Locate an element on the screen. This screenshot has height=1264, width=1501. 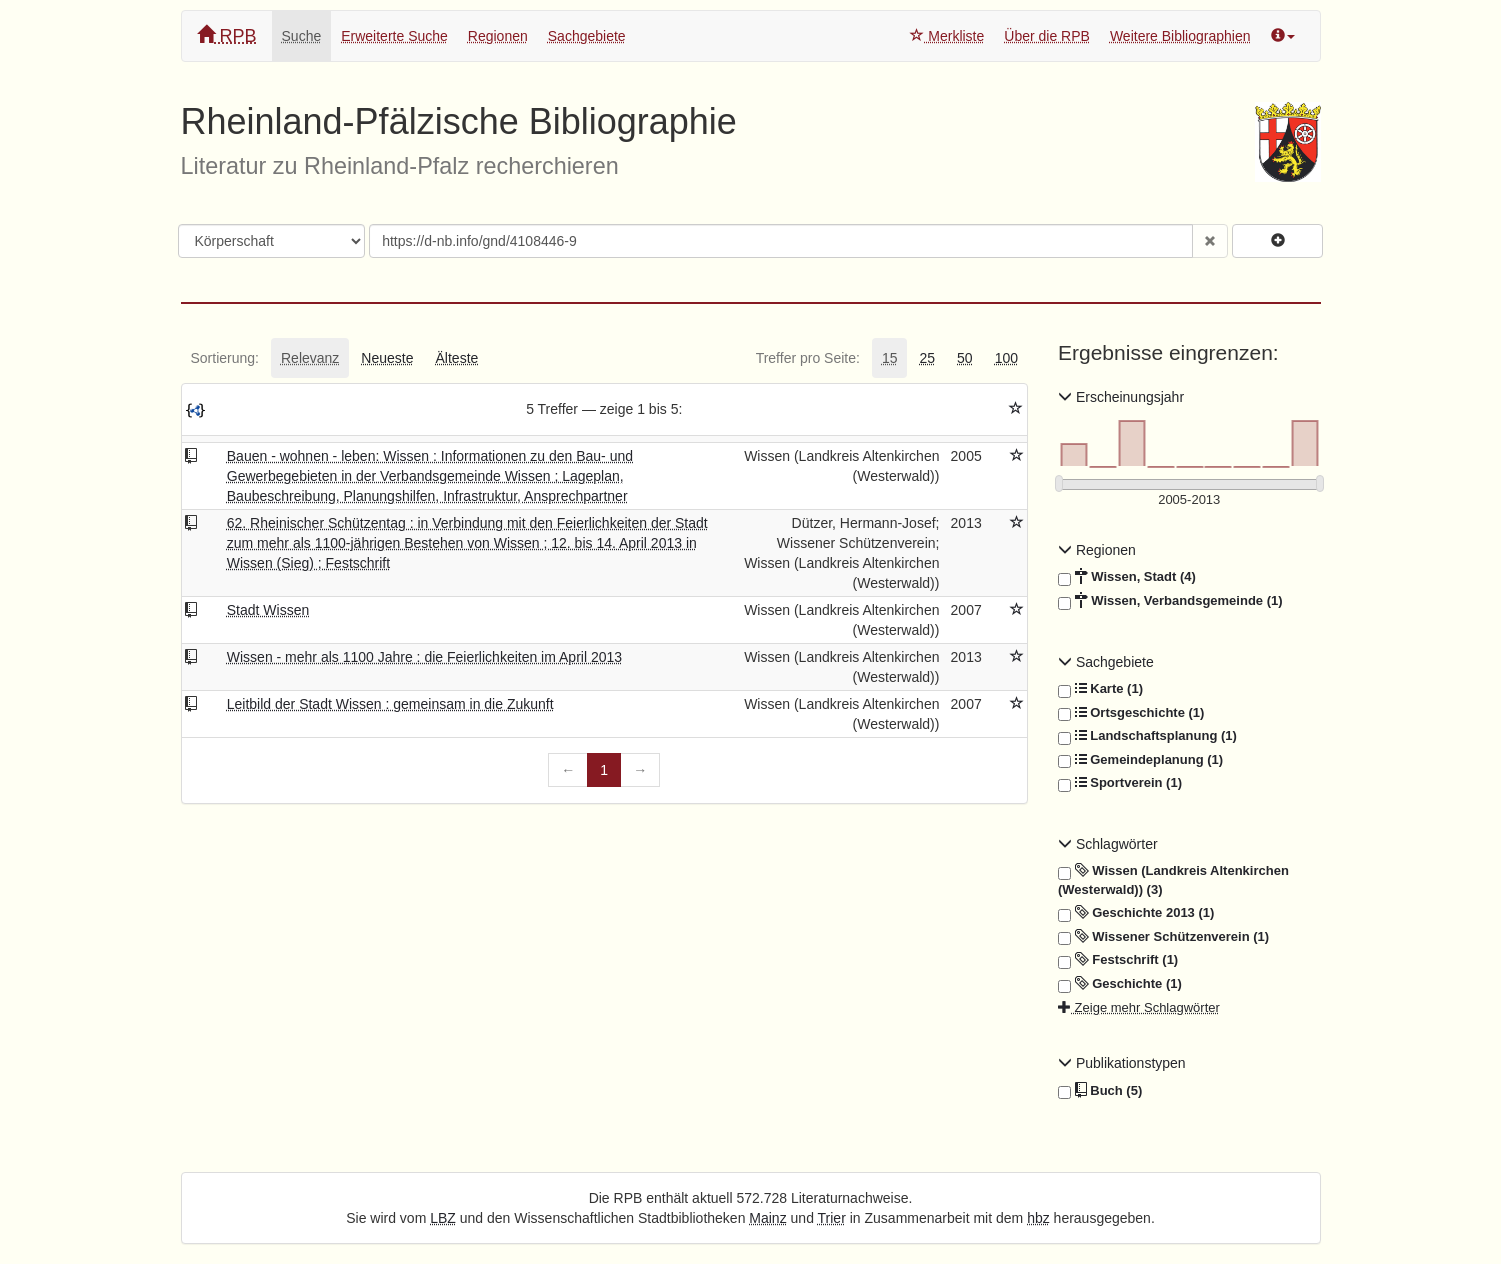
Relevanz is located at coordinates (310, 358).